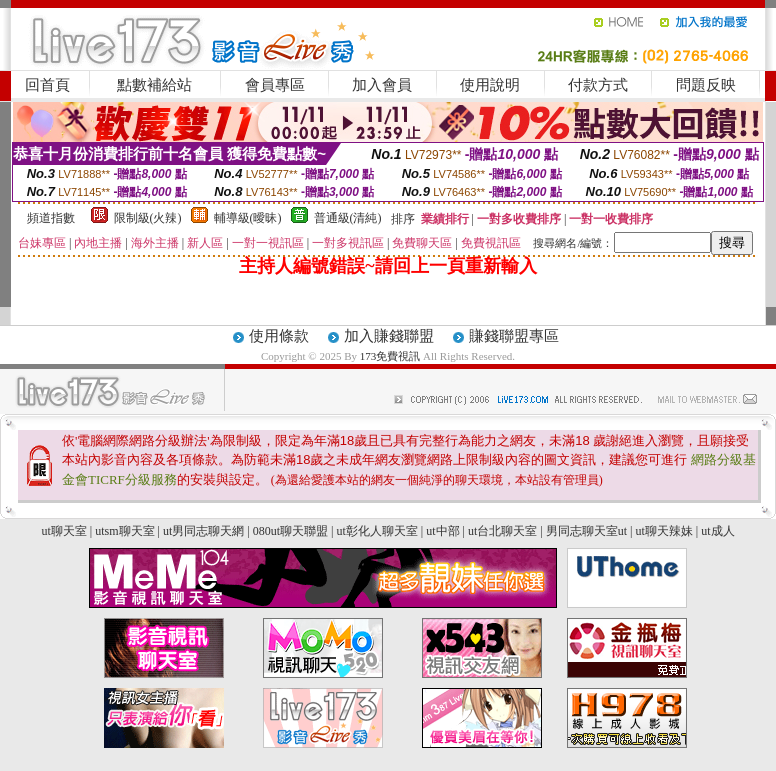 The height and width of the screenshot is (771, 776). Describe the element at coordinates (154, 85) in the screenshot. I see `點數補給站` at that location.